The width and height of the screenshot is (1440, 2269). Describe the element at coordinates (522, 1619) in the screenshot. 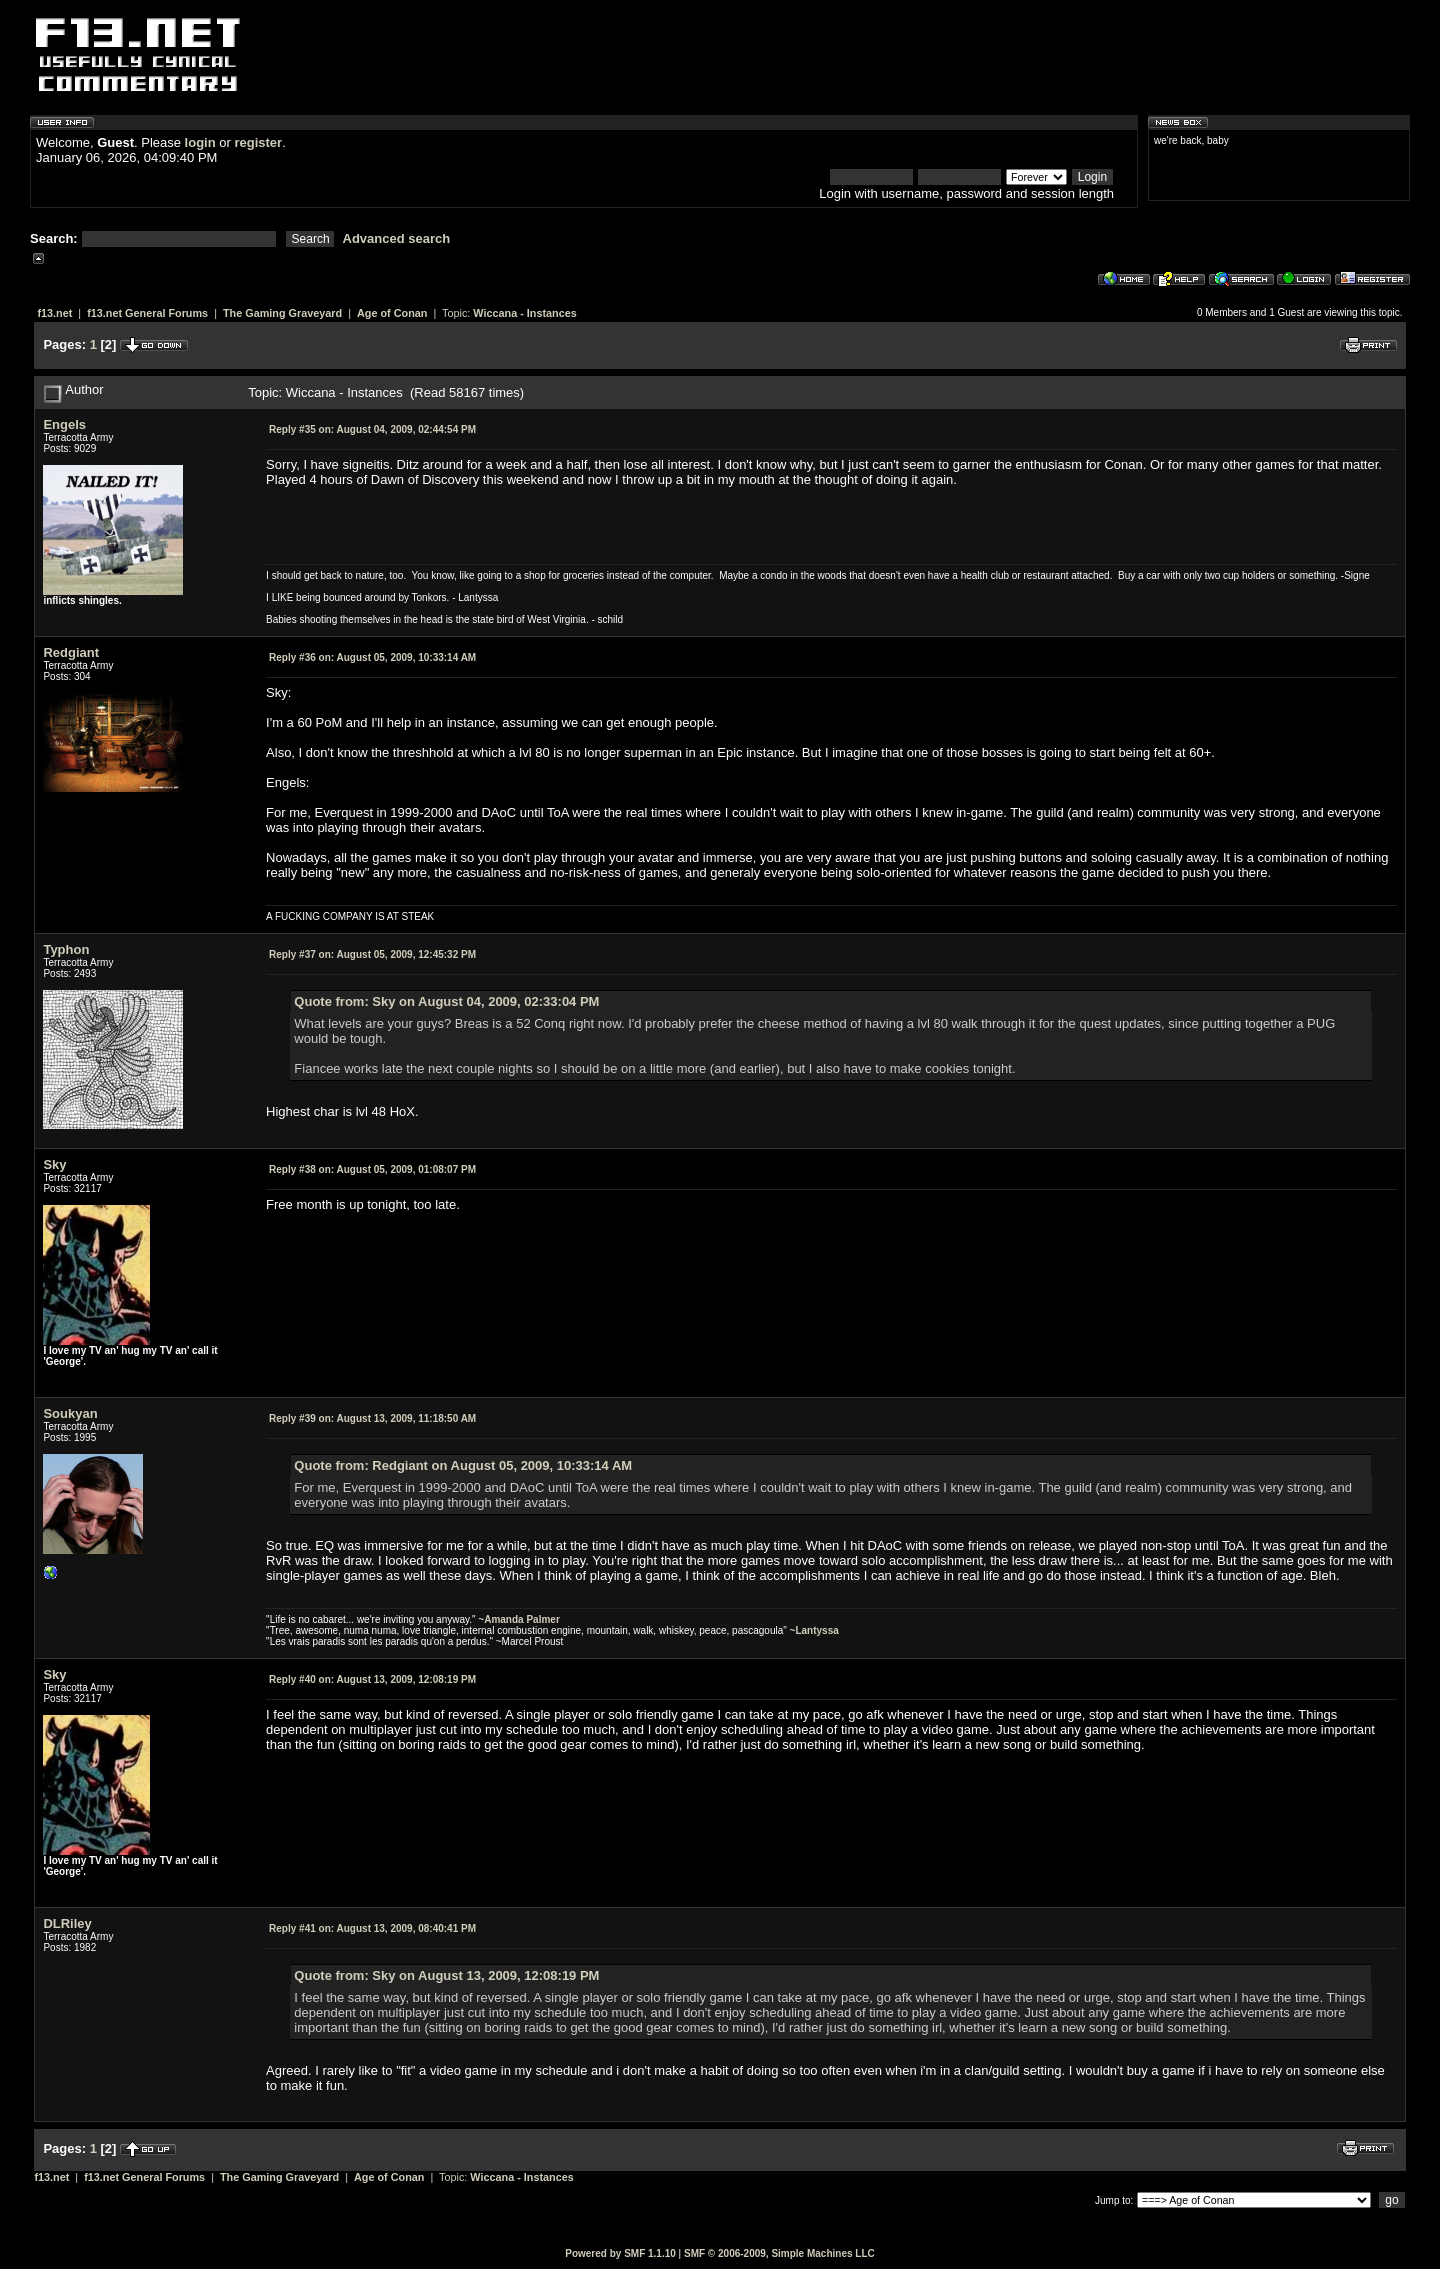

I see `Amanda Palmer` at that location.